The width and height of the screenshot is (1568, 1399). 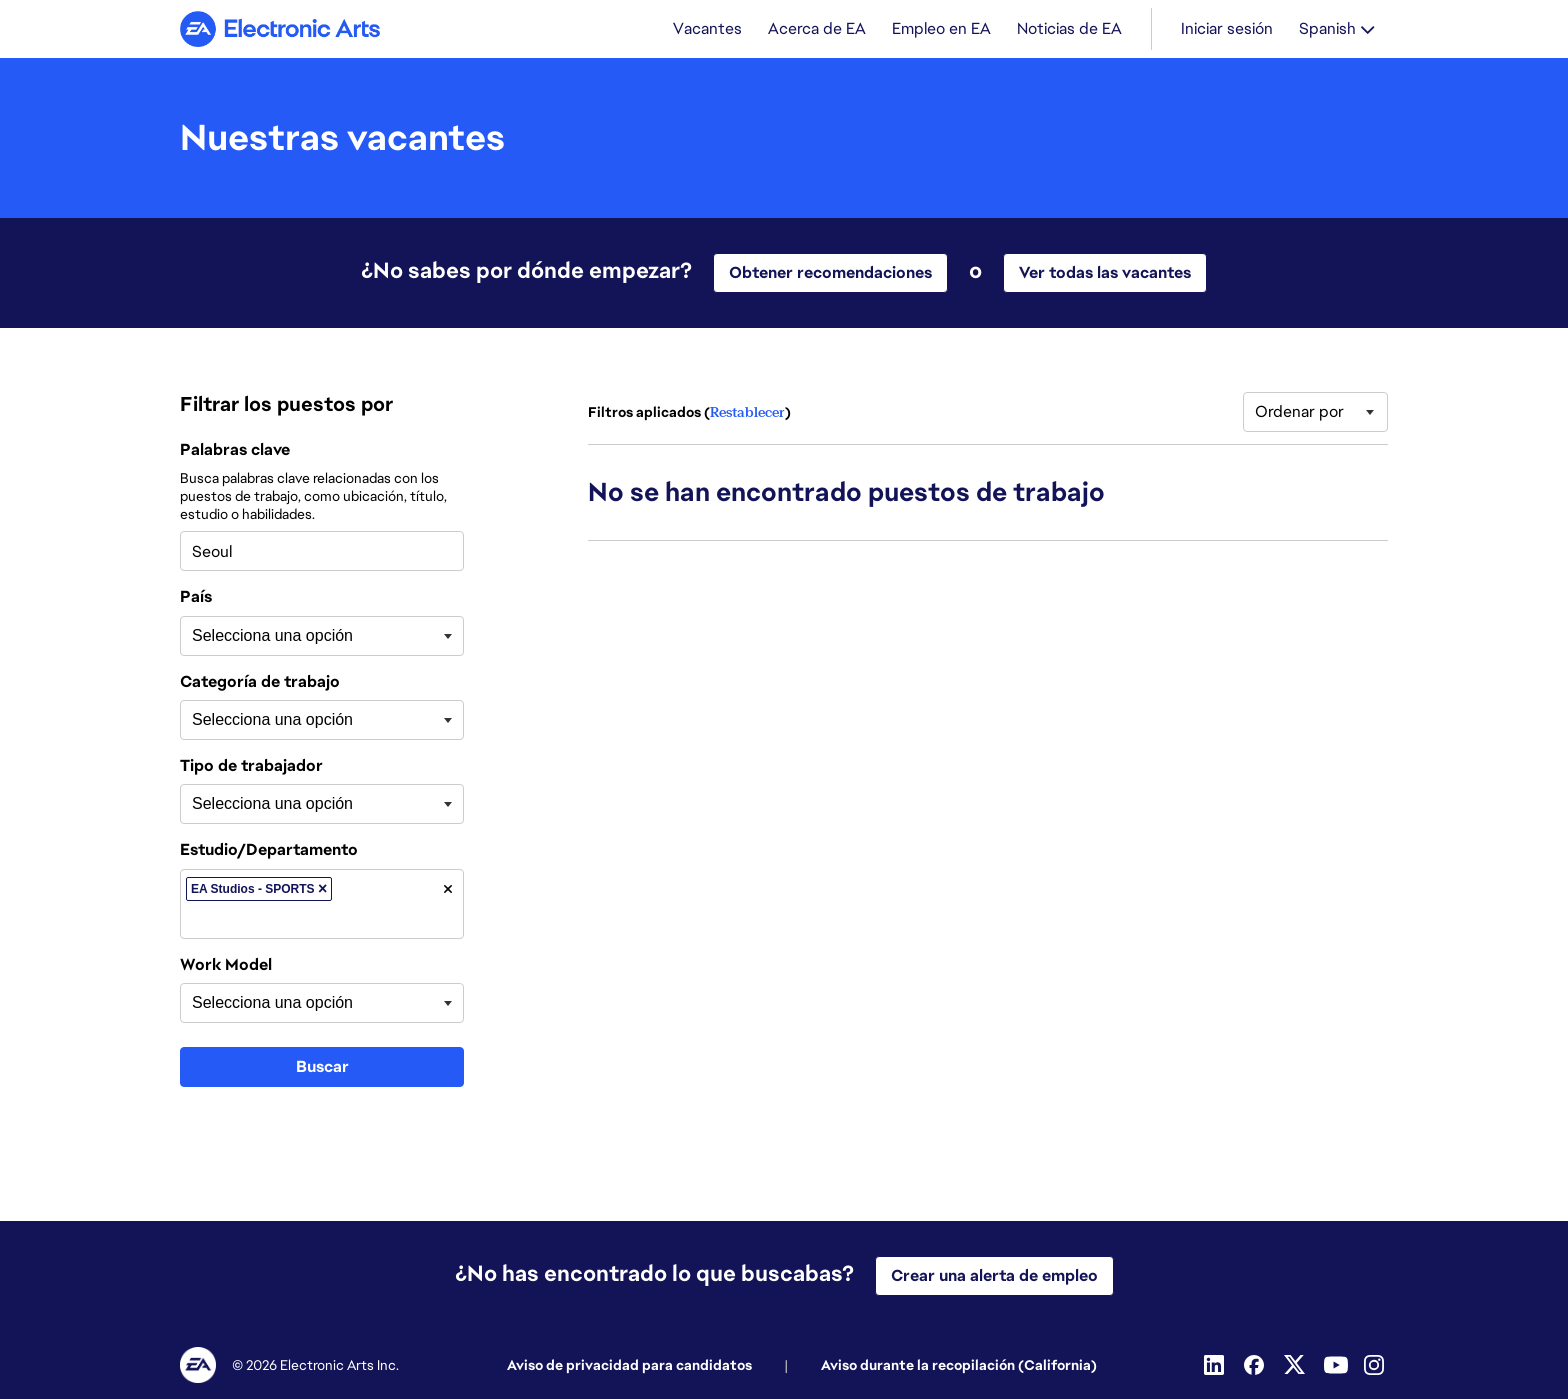 What do you see at coordinates (747, 414) in the screenshot?
I see `Restablecer [Restablecer filtros de búsqueda]` at bounding box center [747, 414].